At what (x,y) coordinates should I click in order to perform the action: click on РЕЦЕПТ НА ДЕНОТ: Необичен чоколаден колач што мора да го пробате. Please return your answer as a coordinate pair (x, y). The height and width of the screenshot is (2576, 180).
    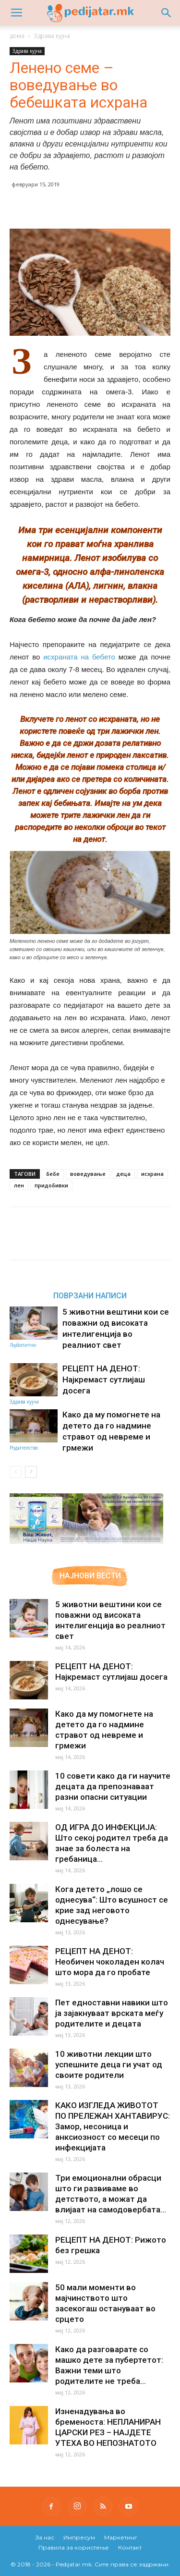
    Looking at the image, I should click on (109, 1961).